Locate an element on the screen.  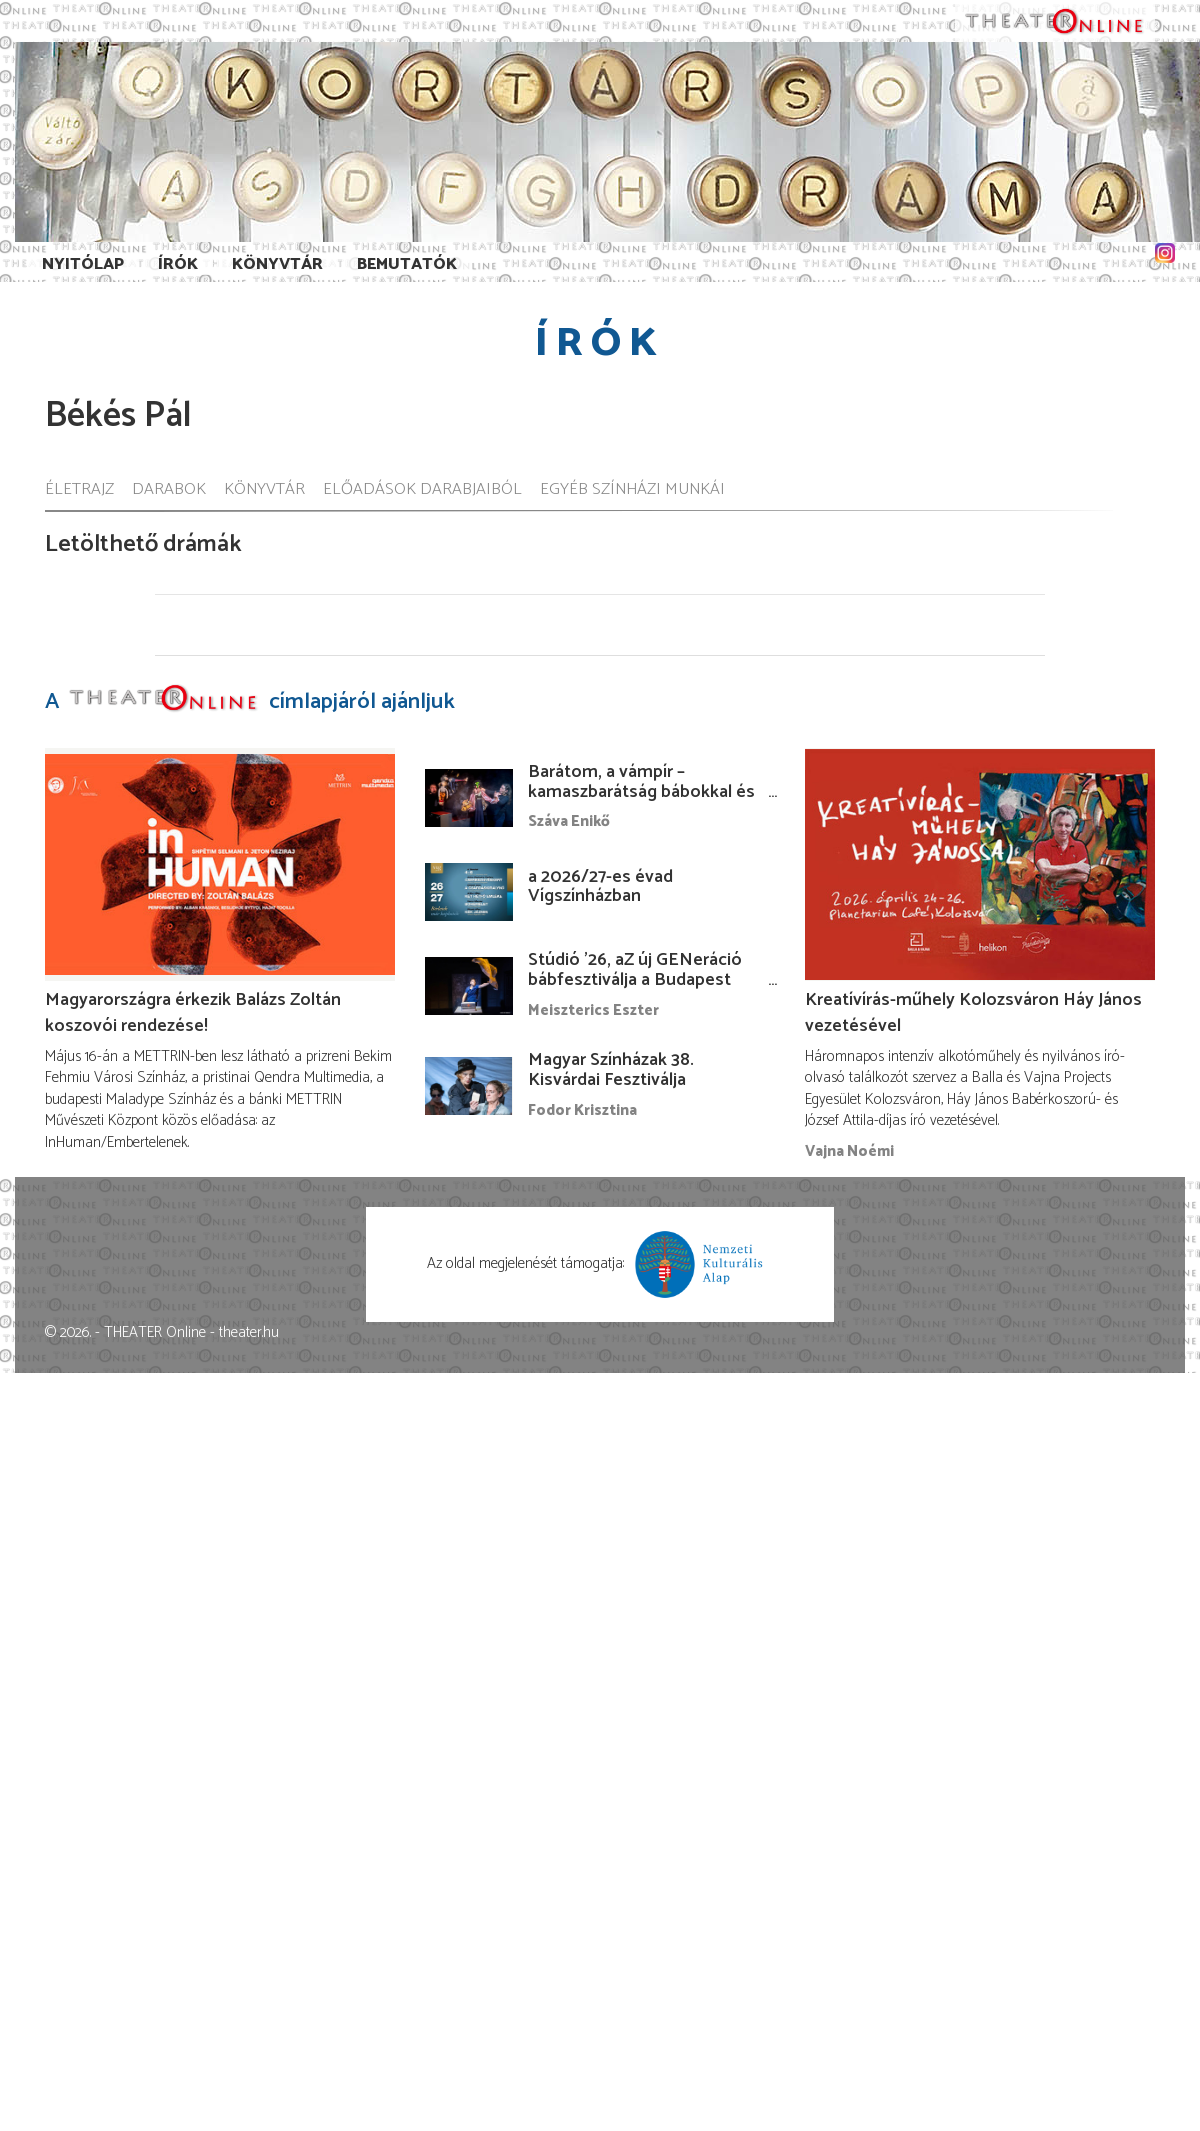
Egyéb színházi munkái is located at coordinates (632, 490).